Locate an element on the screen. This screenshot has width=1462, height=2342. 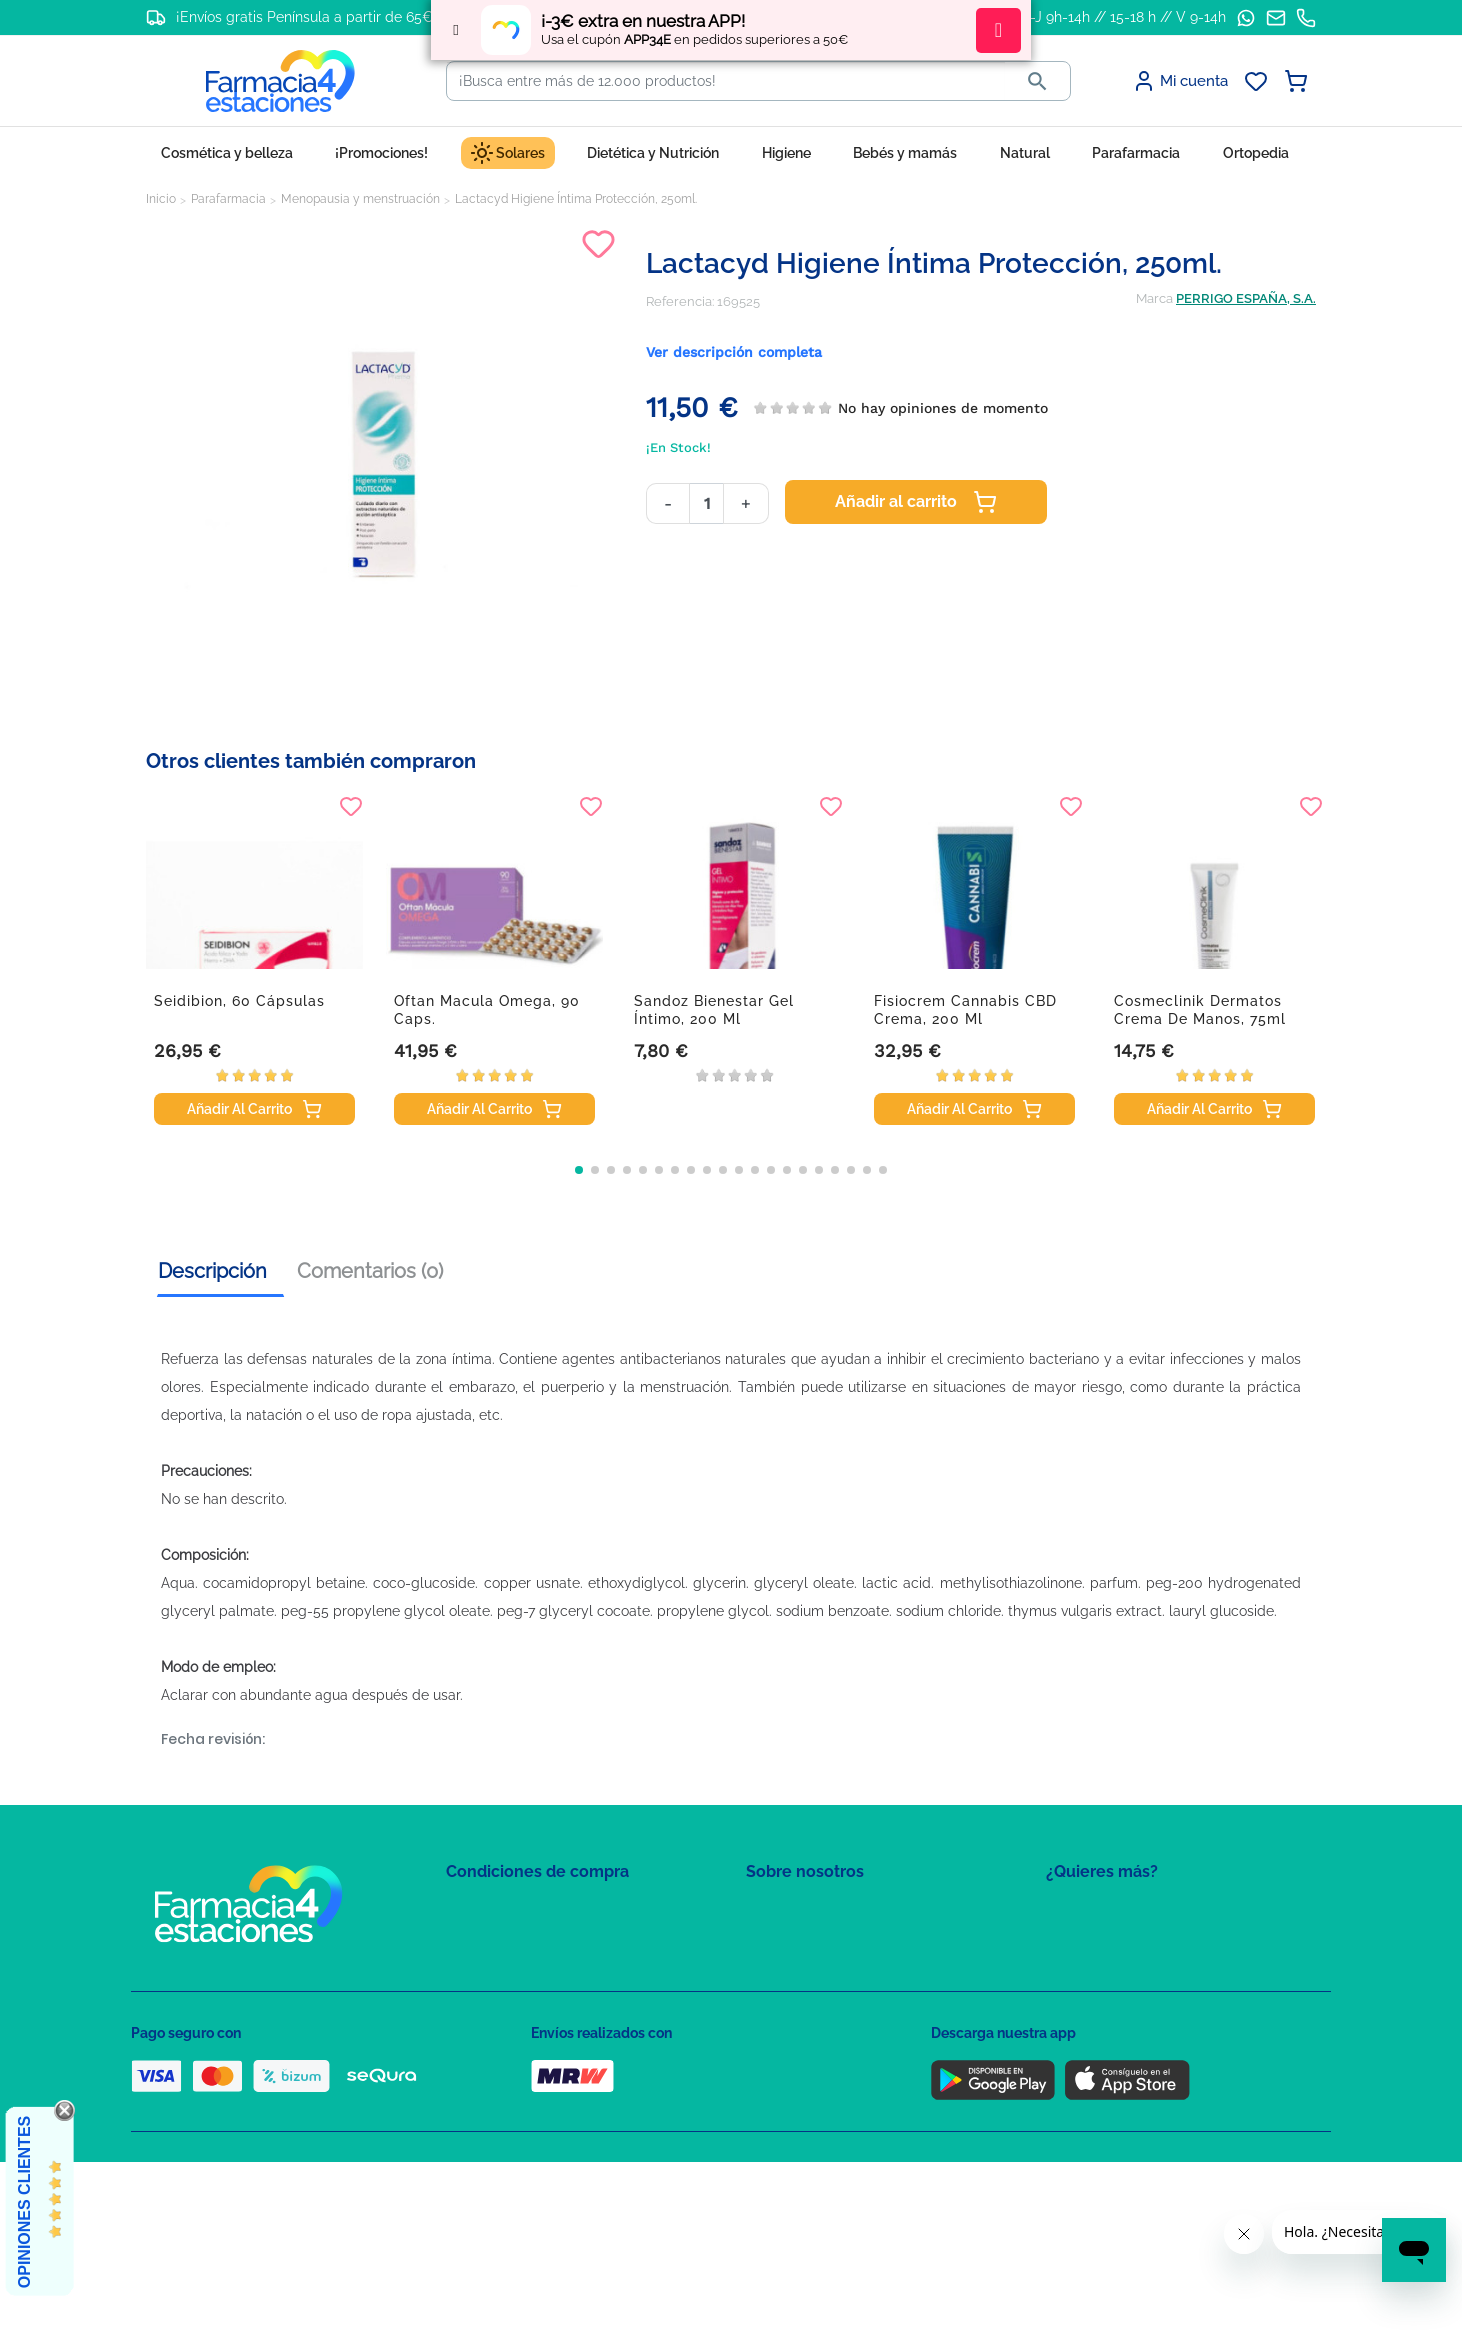
Política de Cookies is located at coordinates (503, 1969).